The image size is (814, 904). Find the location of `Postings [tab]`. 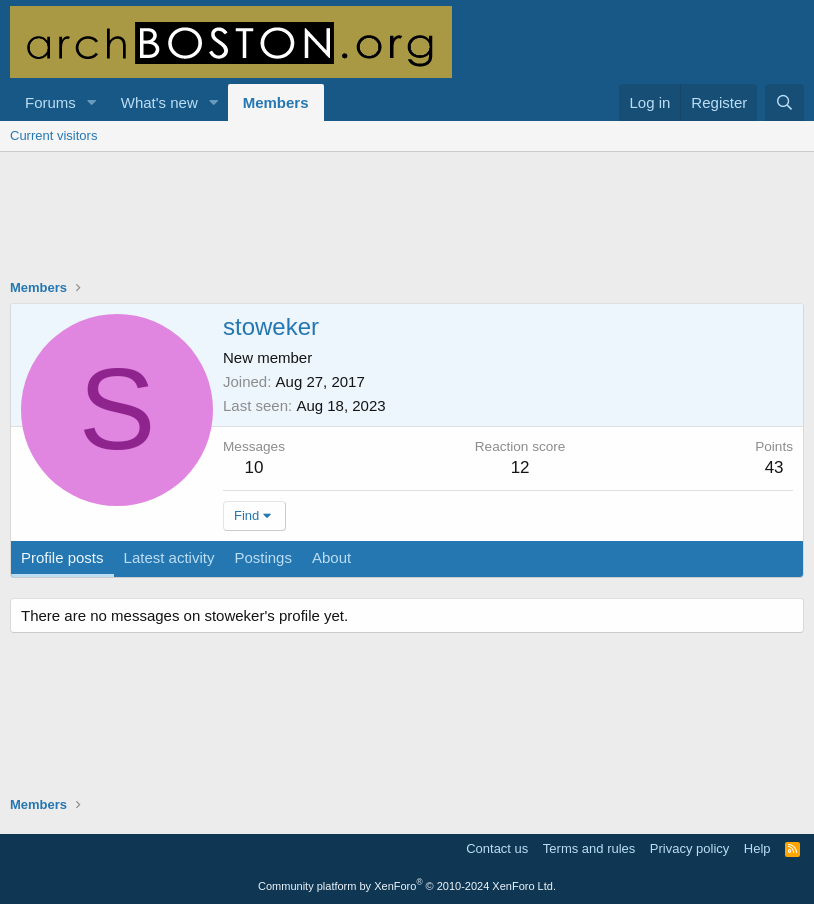

Postings [tab] is located at coordinates (263, 557).